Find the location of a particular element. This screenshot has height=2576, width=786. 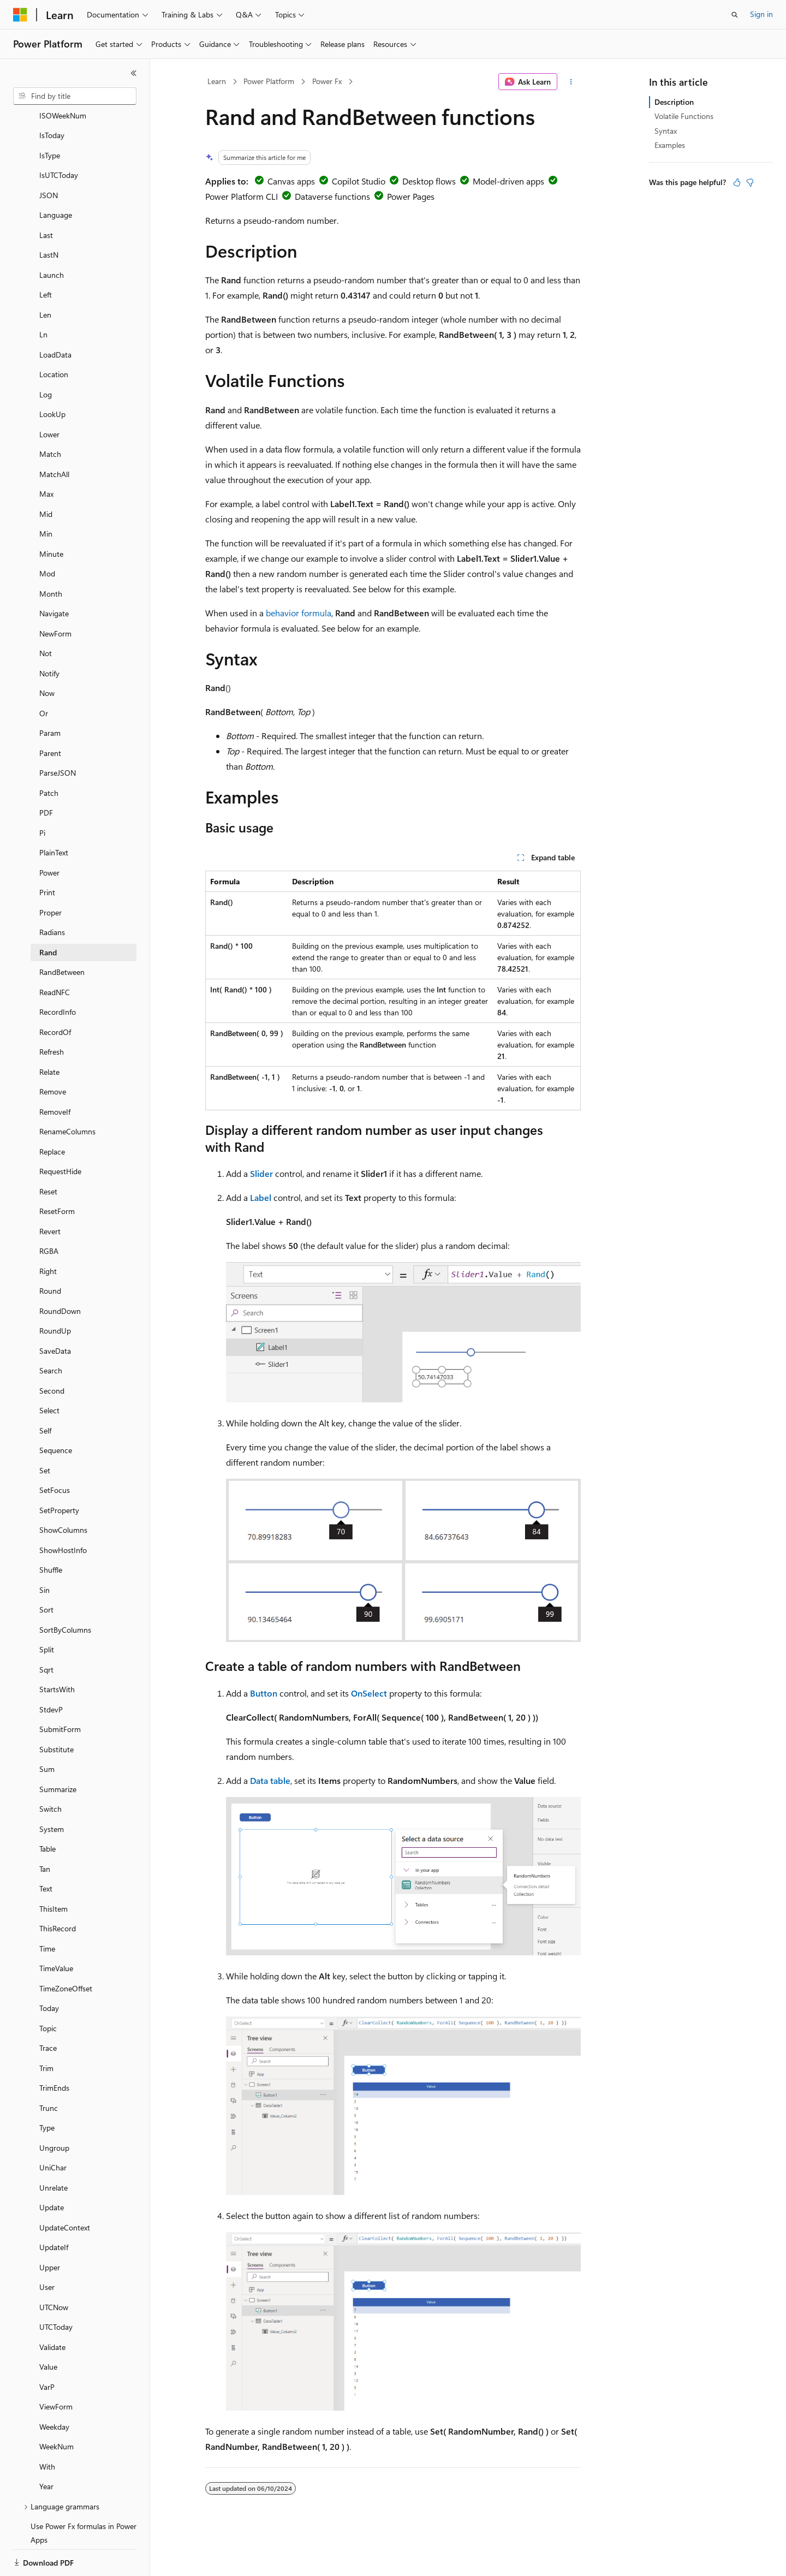

ResetForm [treeitem] is located at coordinates (57, 1173).